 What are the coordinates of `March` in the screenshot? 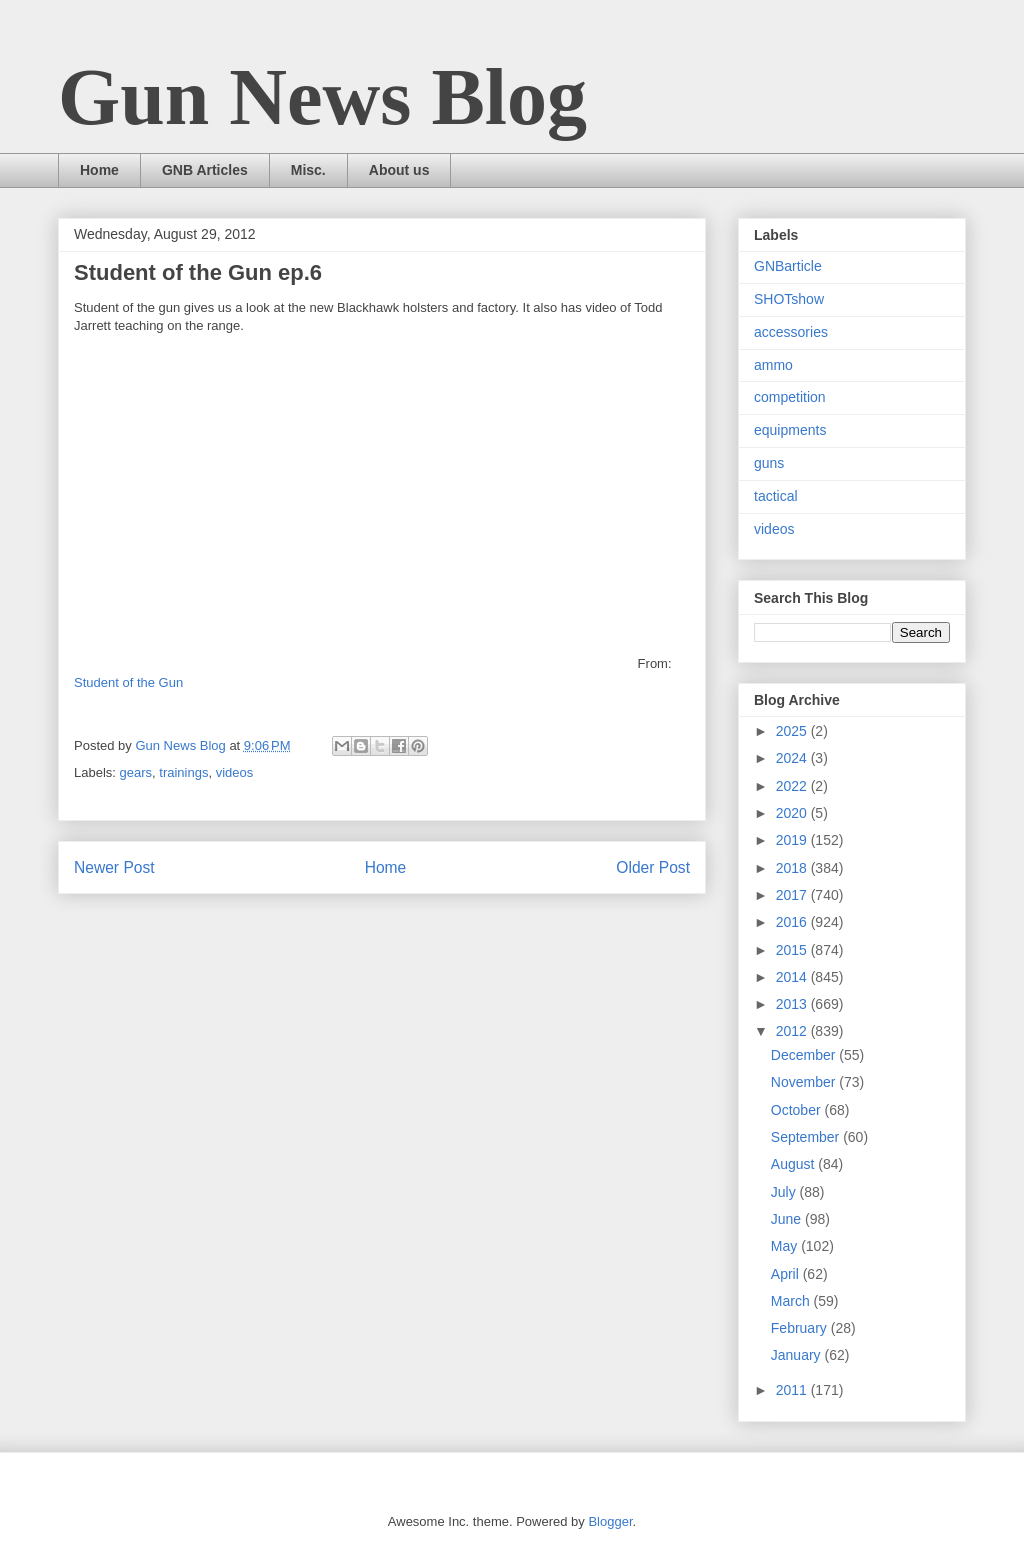 It's located at (792, 1301).